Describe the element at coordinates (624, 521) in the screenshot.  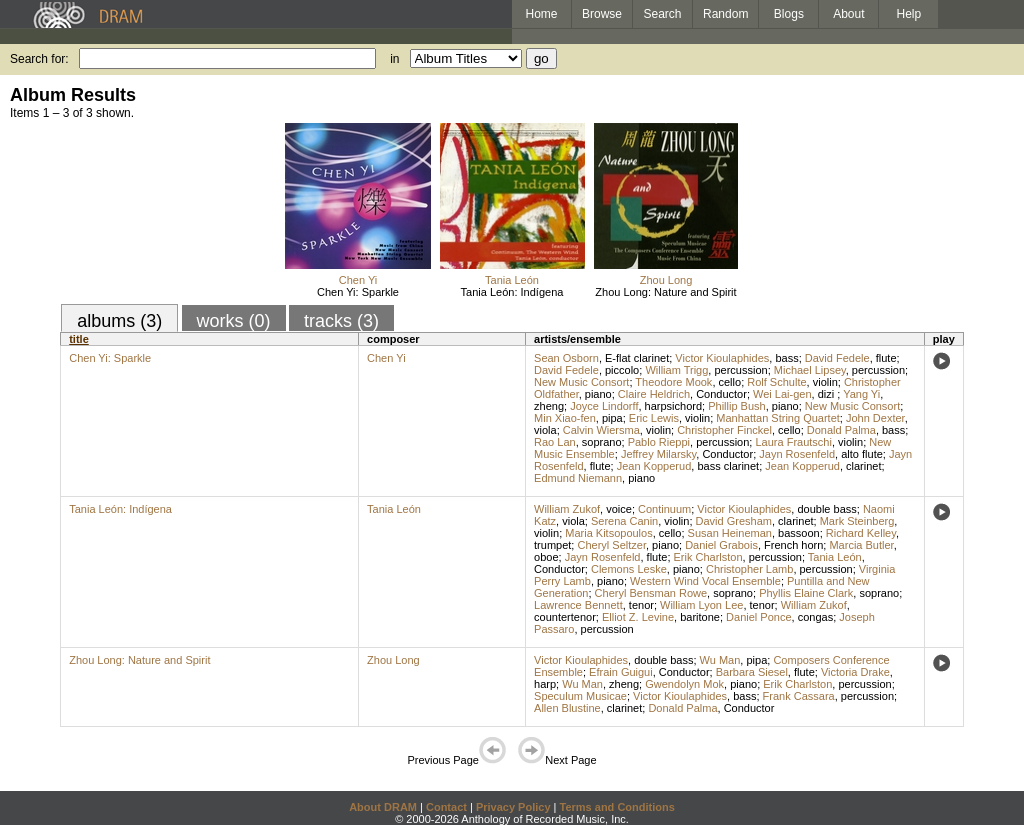
I see `Serena Canin` at that location.